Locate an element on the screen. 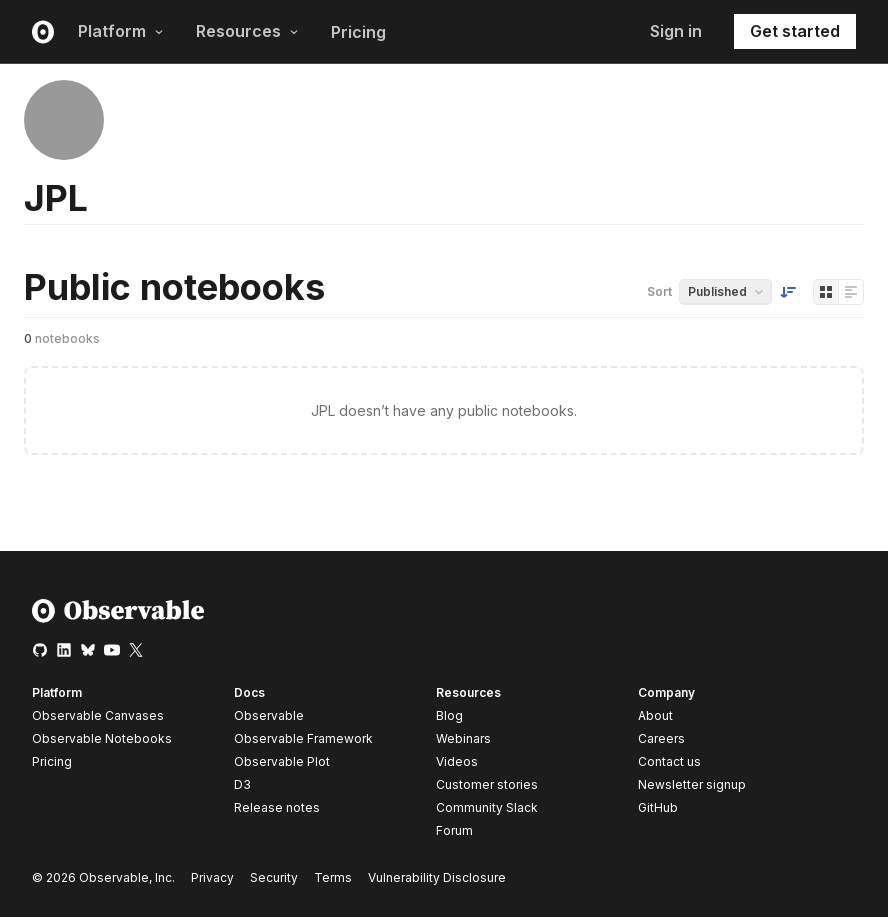  Sort is located at coordinates (659, 291).